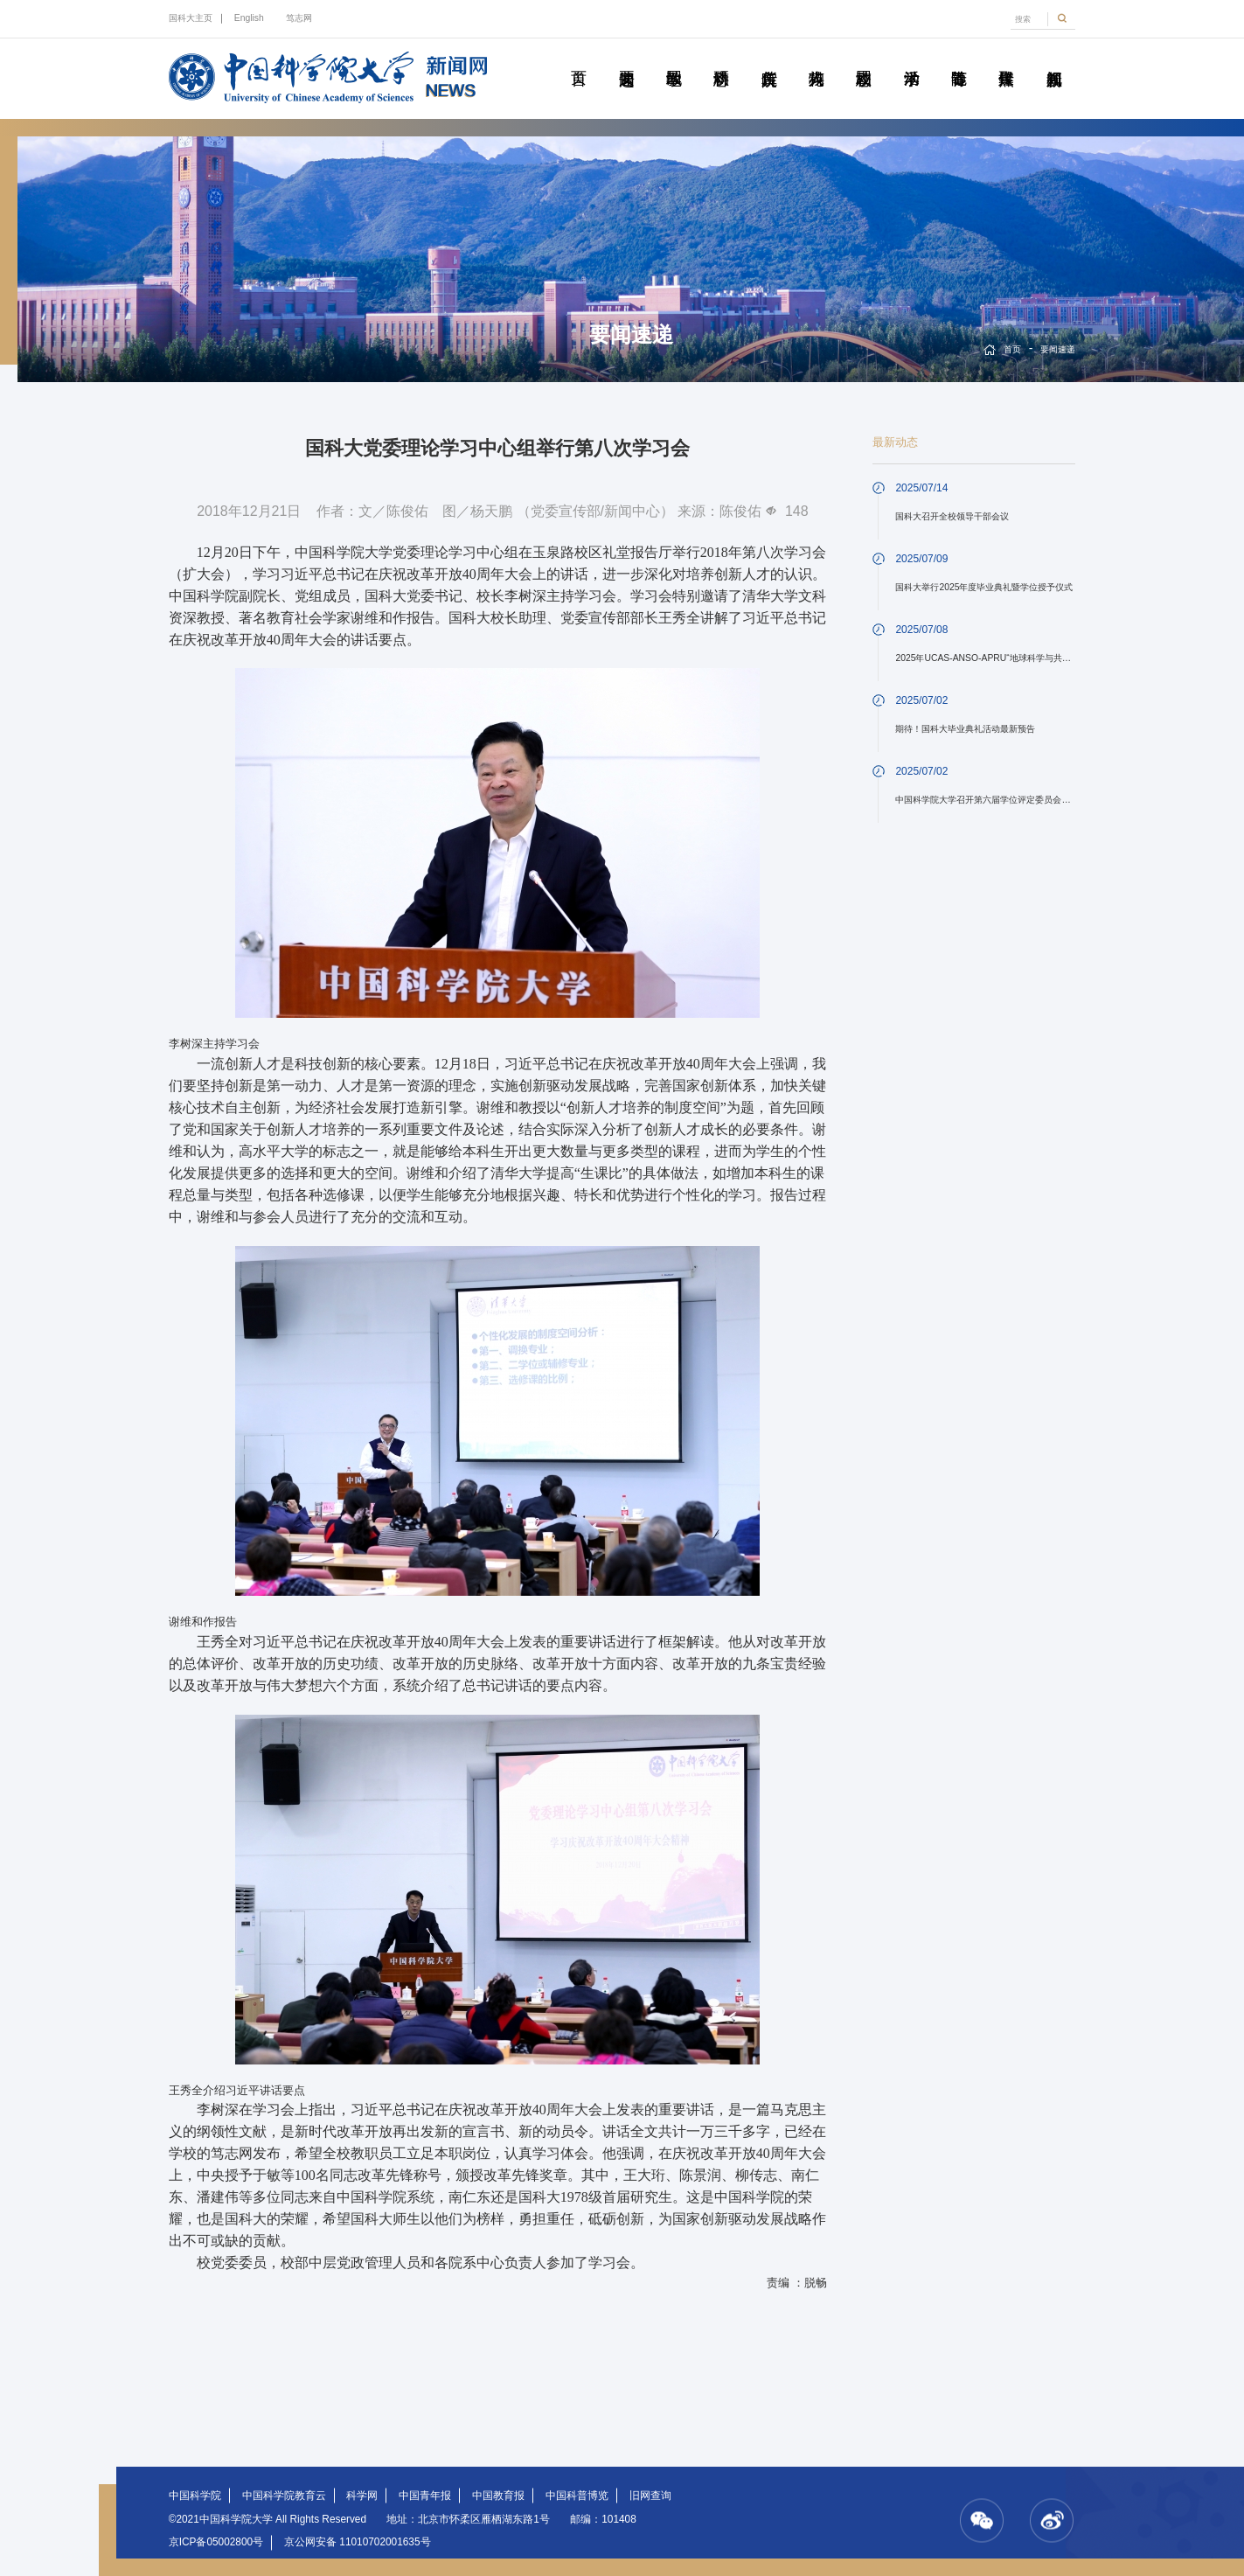 The width and height of the screenshot is (1244, 2576). Describe the element at coordinates (650, 2495) in the screenshot. I see `旧网查询` at that location.